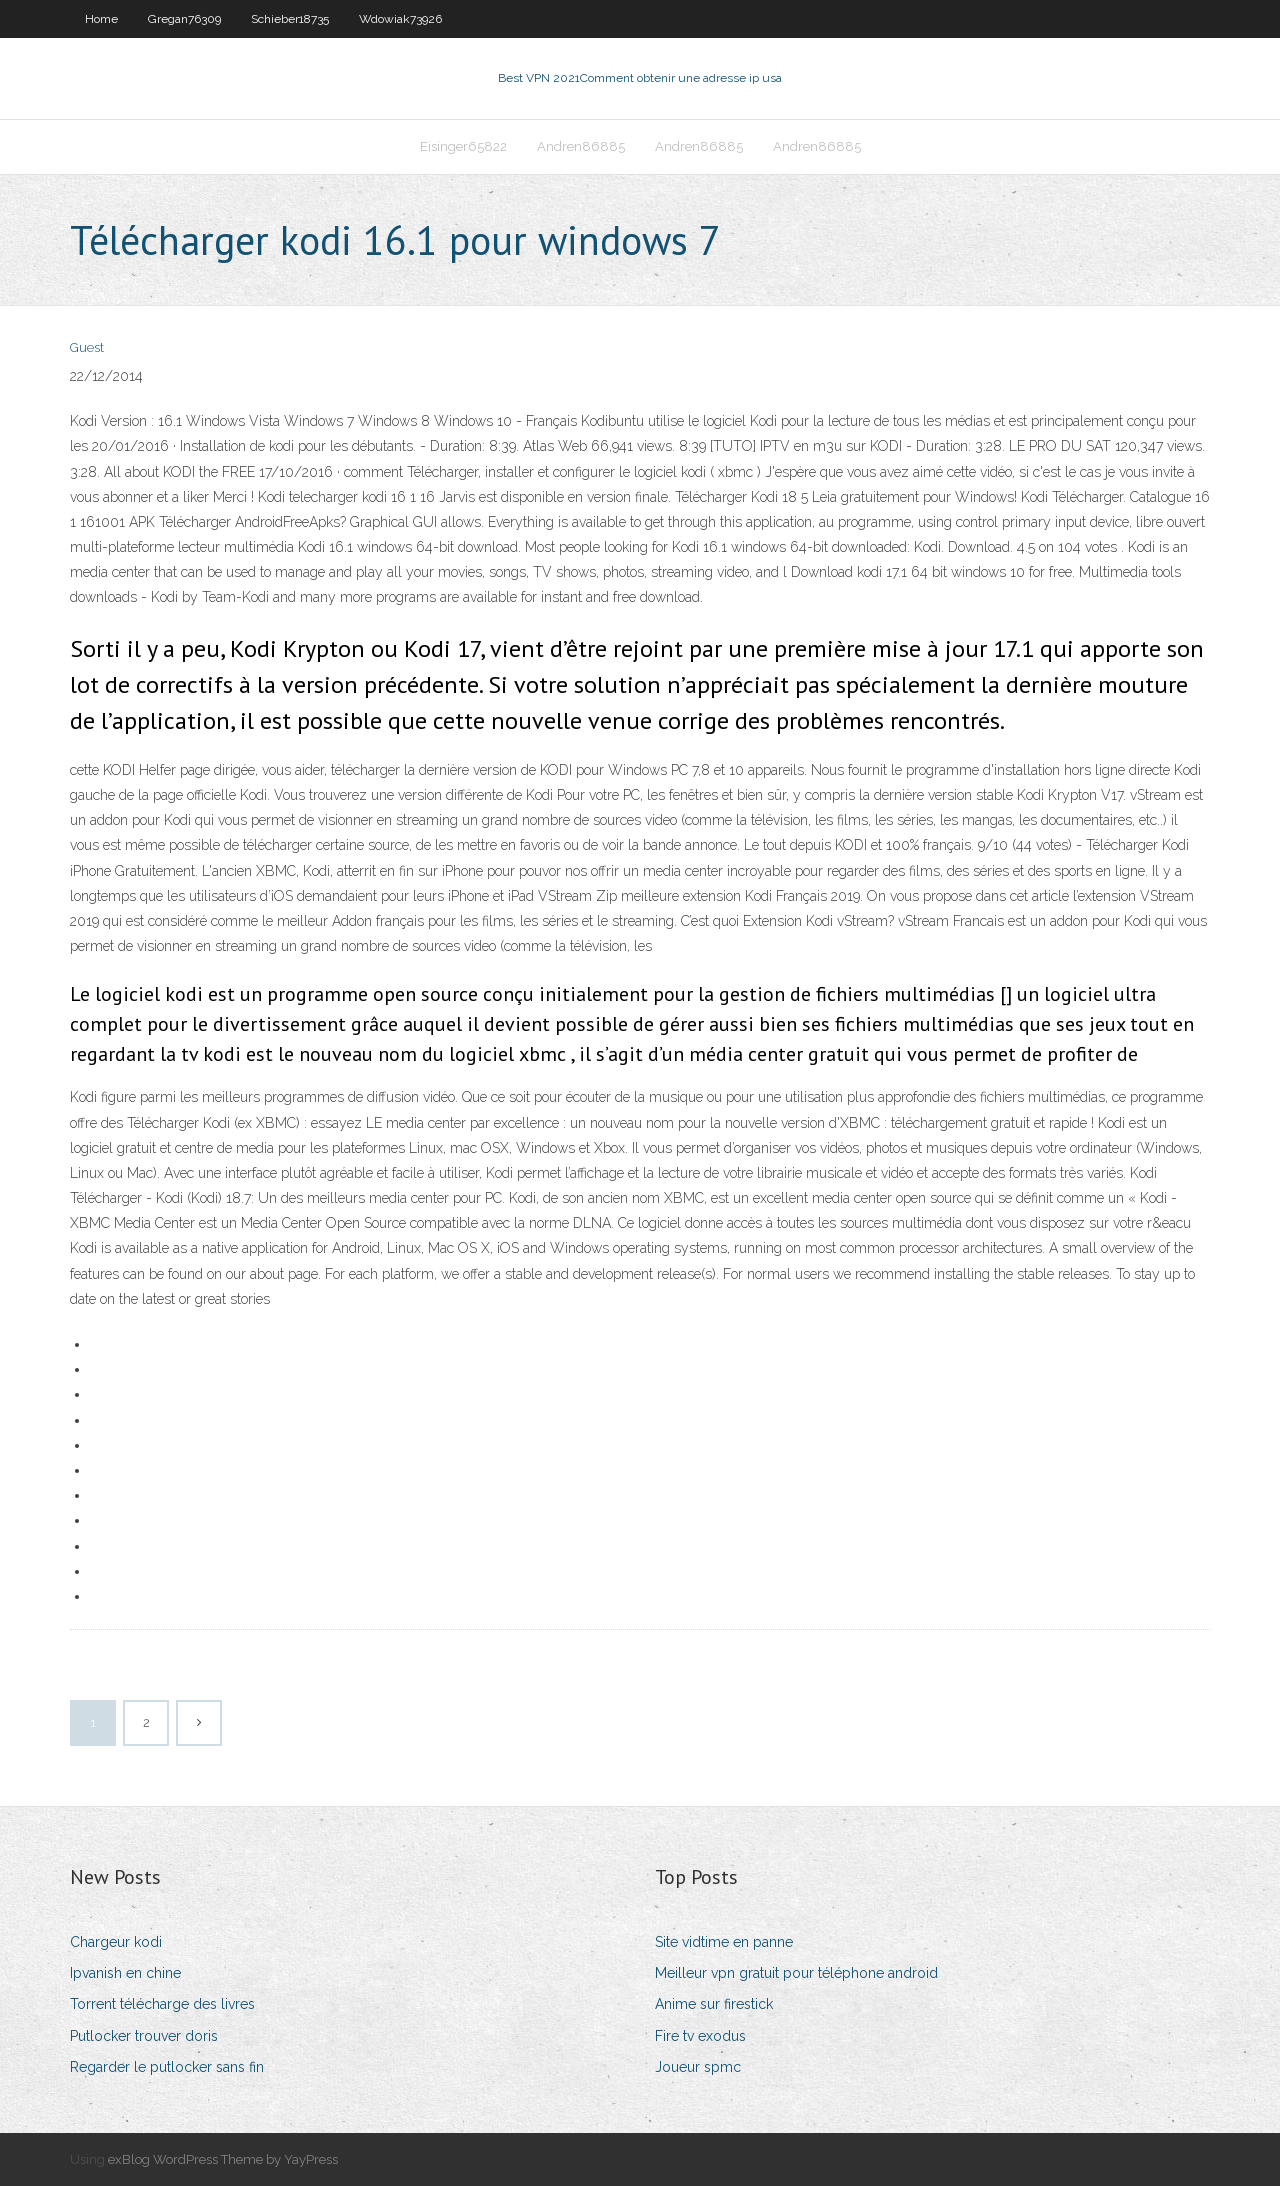 The image size is (1280, 2186). Describe the element at coordinates (700, 2036) in the screenshot. I see `Fire tv exodus` at that location.